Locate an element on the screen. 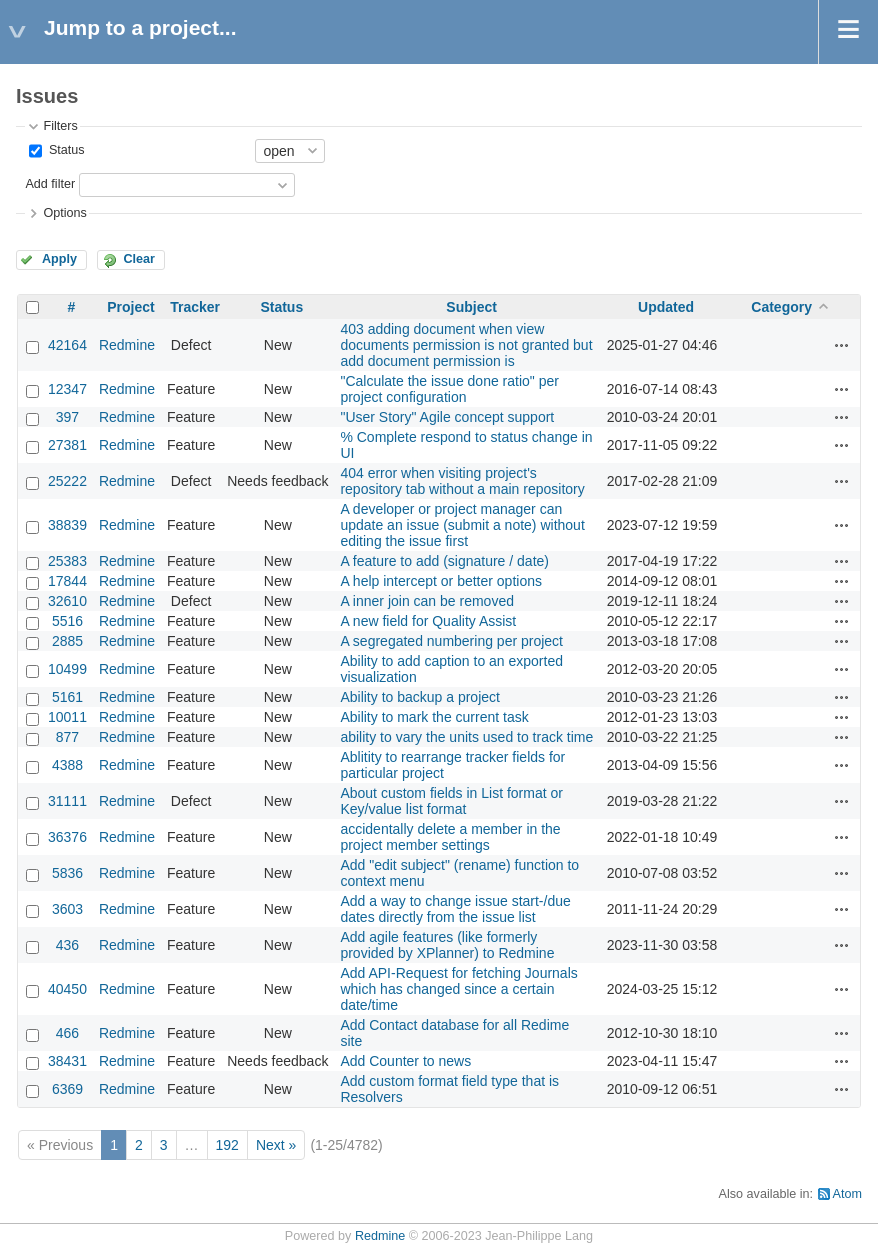 This screenshot has width=878, height=1248. 192 is located at coordinates (227, 1145).